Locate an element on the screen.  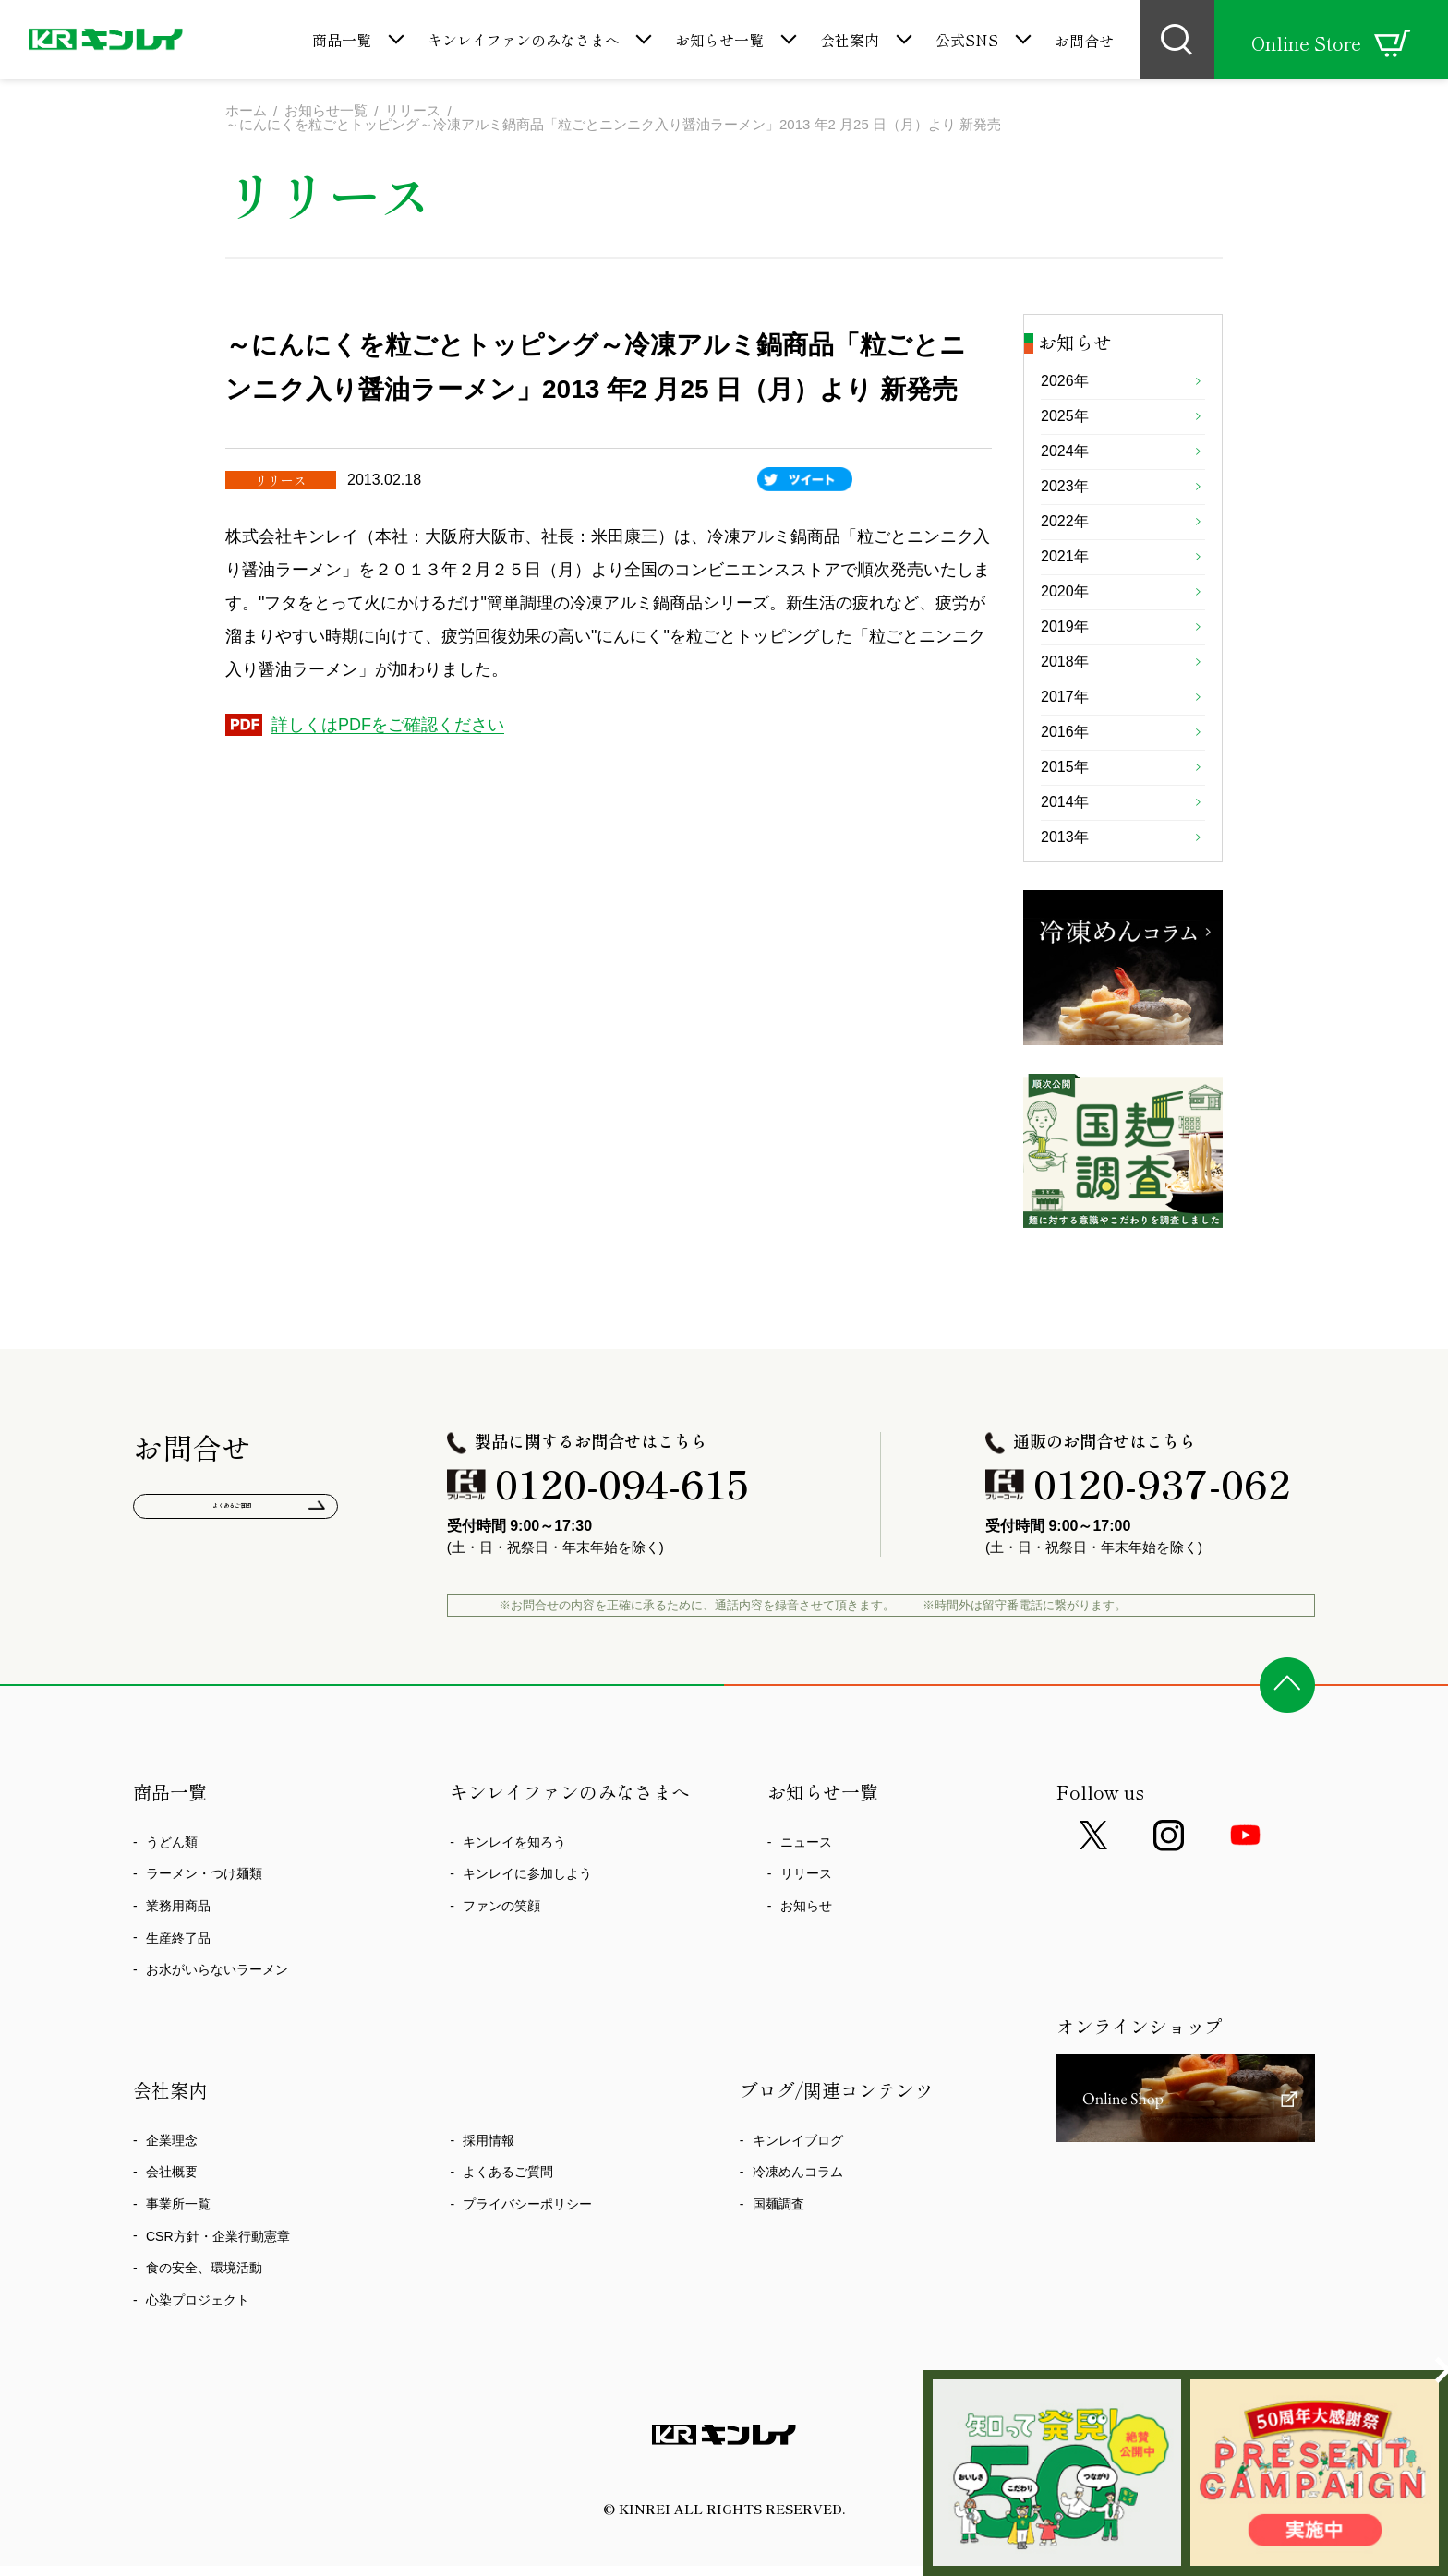
キンレイファンのみなさまへ is located at coordinates (524, 39).